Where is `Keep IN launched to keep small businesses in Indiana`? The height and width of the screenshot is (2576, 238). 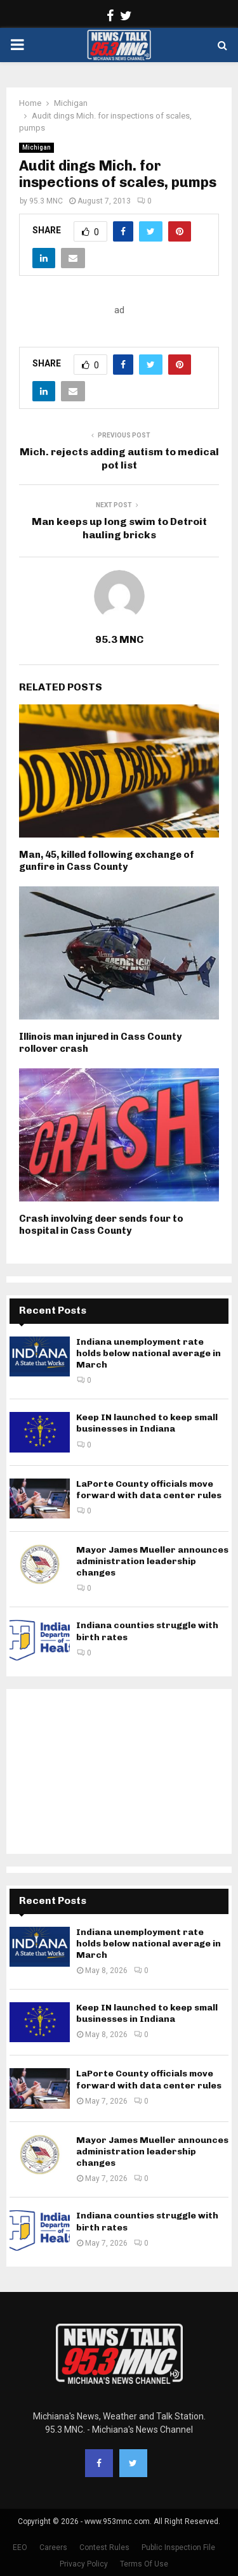
Keep IN launched to keep small businesses in Indiana is located at coordinates (147, 1423).